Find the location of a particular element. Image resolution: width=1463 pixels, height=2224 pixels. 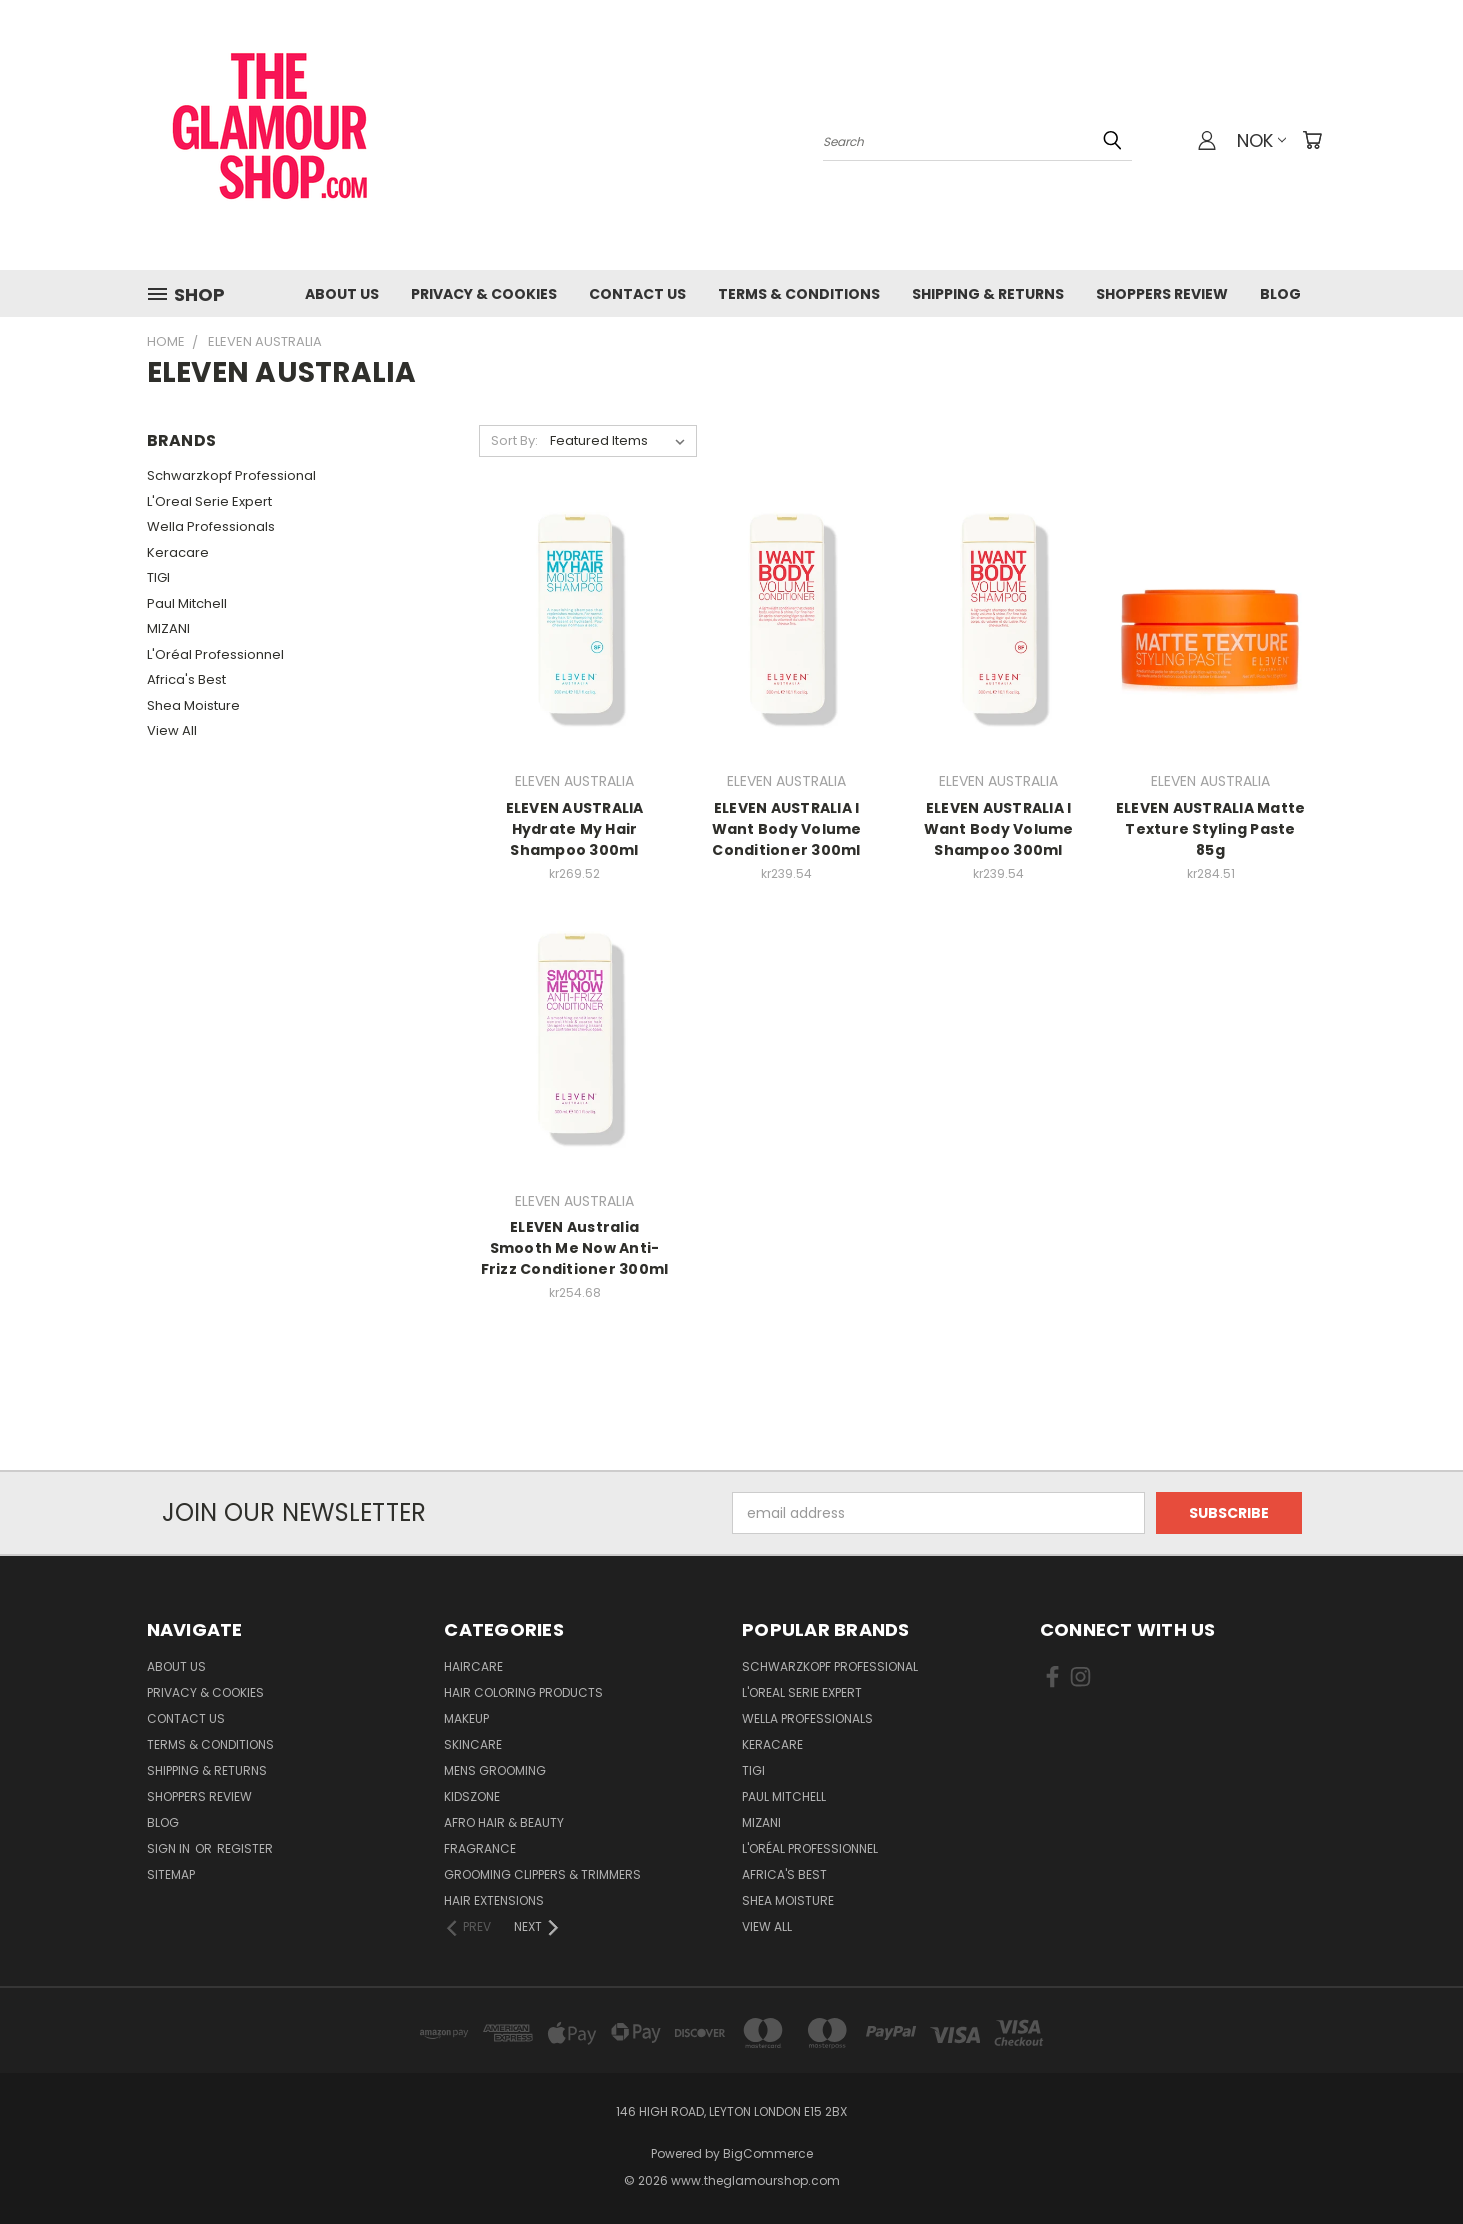

Sort By: is located at coordinates (514, 440).